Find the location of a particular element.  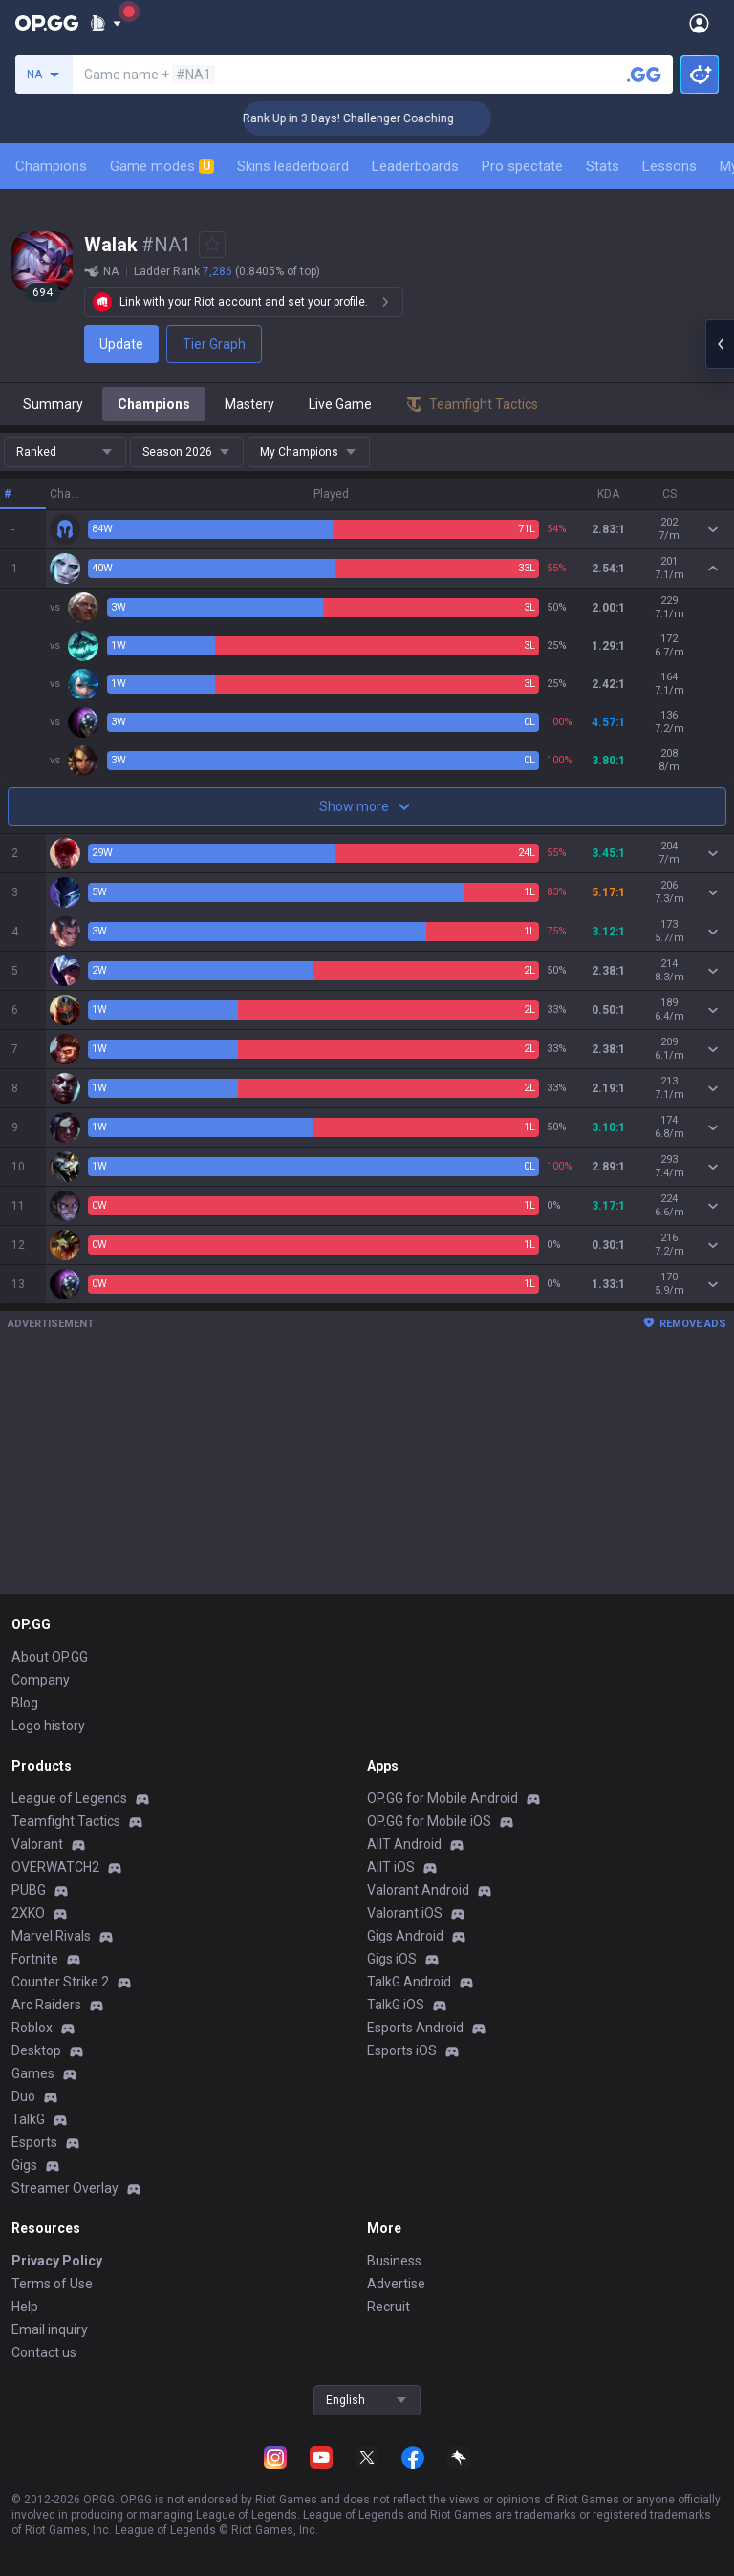

Lessons is located at coordinates (669, 166).